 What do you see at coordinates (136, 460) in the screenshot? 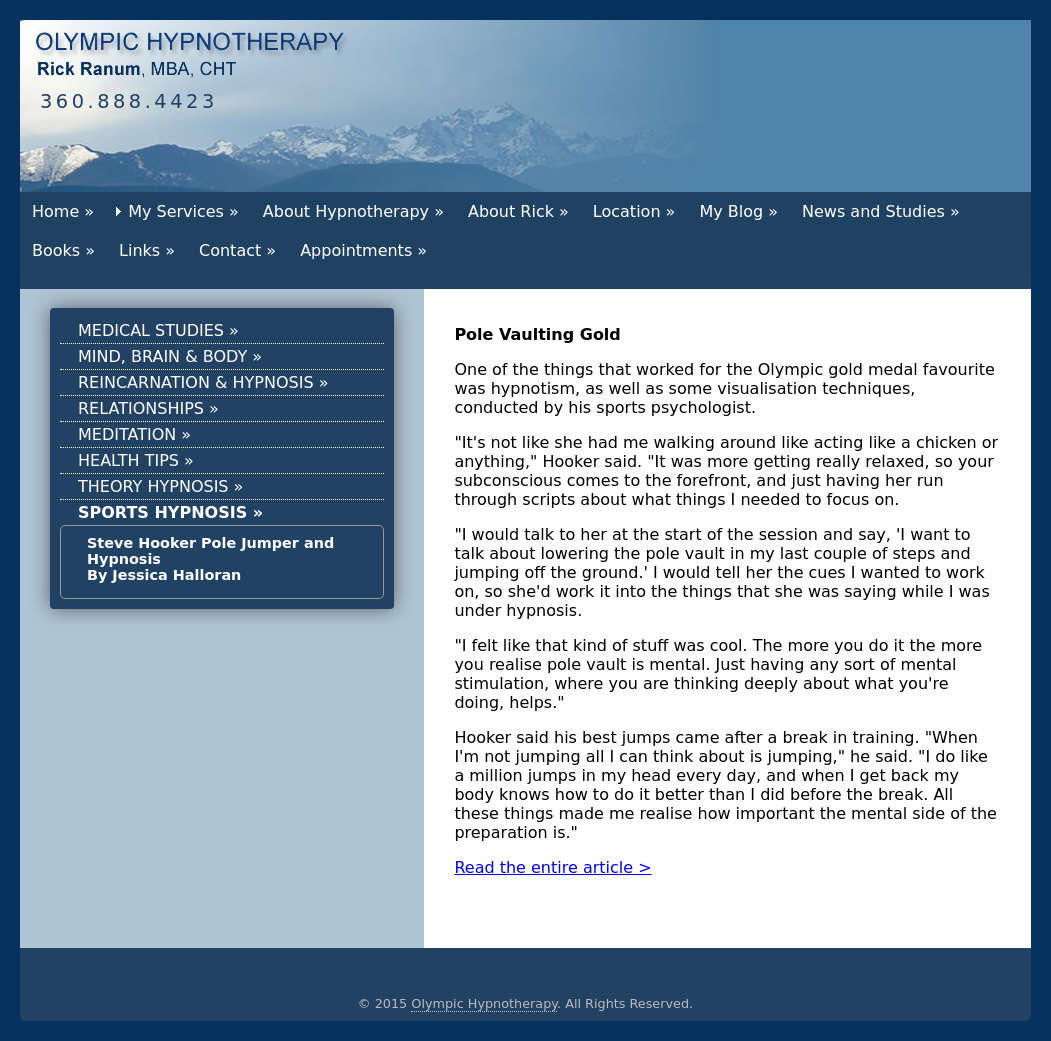
I see `HEALTH TIPS »` at bounding box center [136, 460].